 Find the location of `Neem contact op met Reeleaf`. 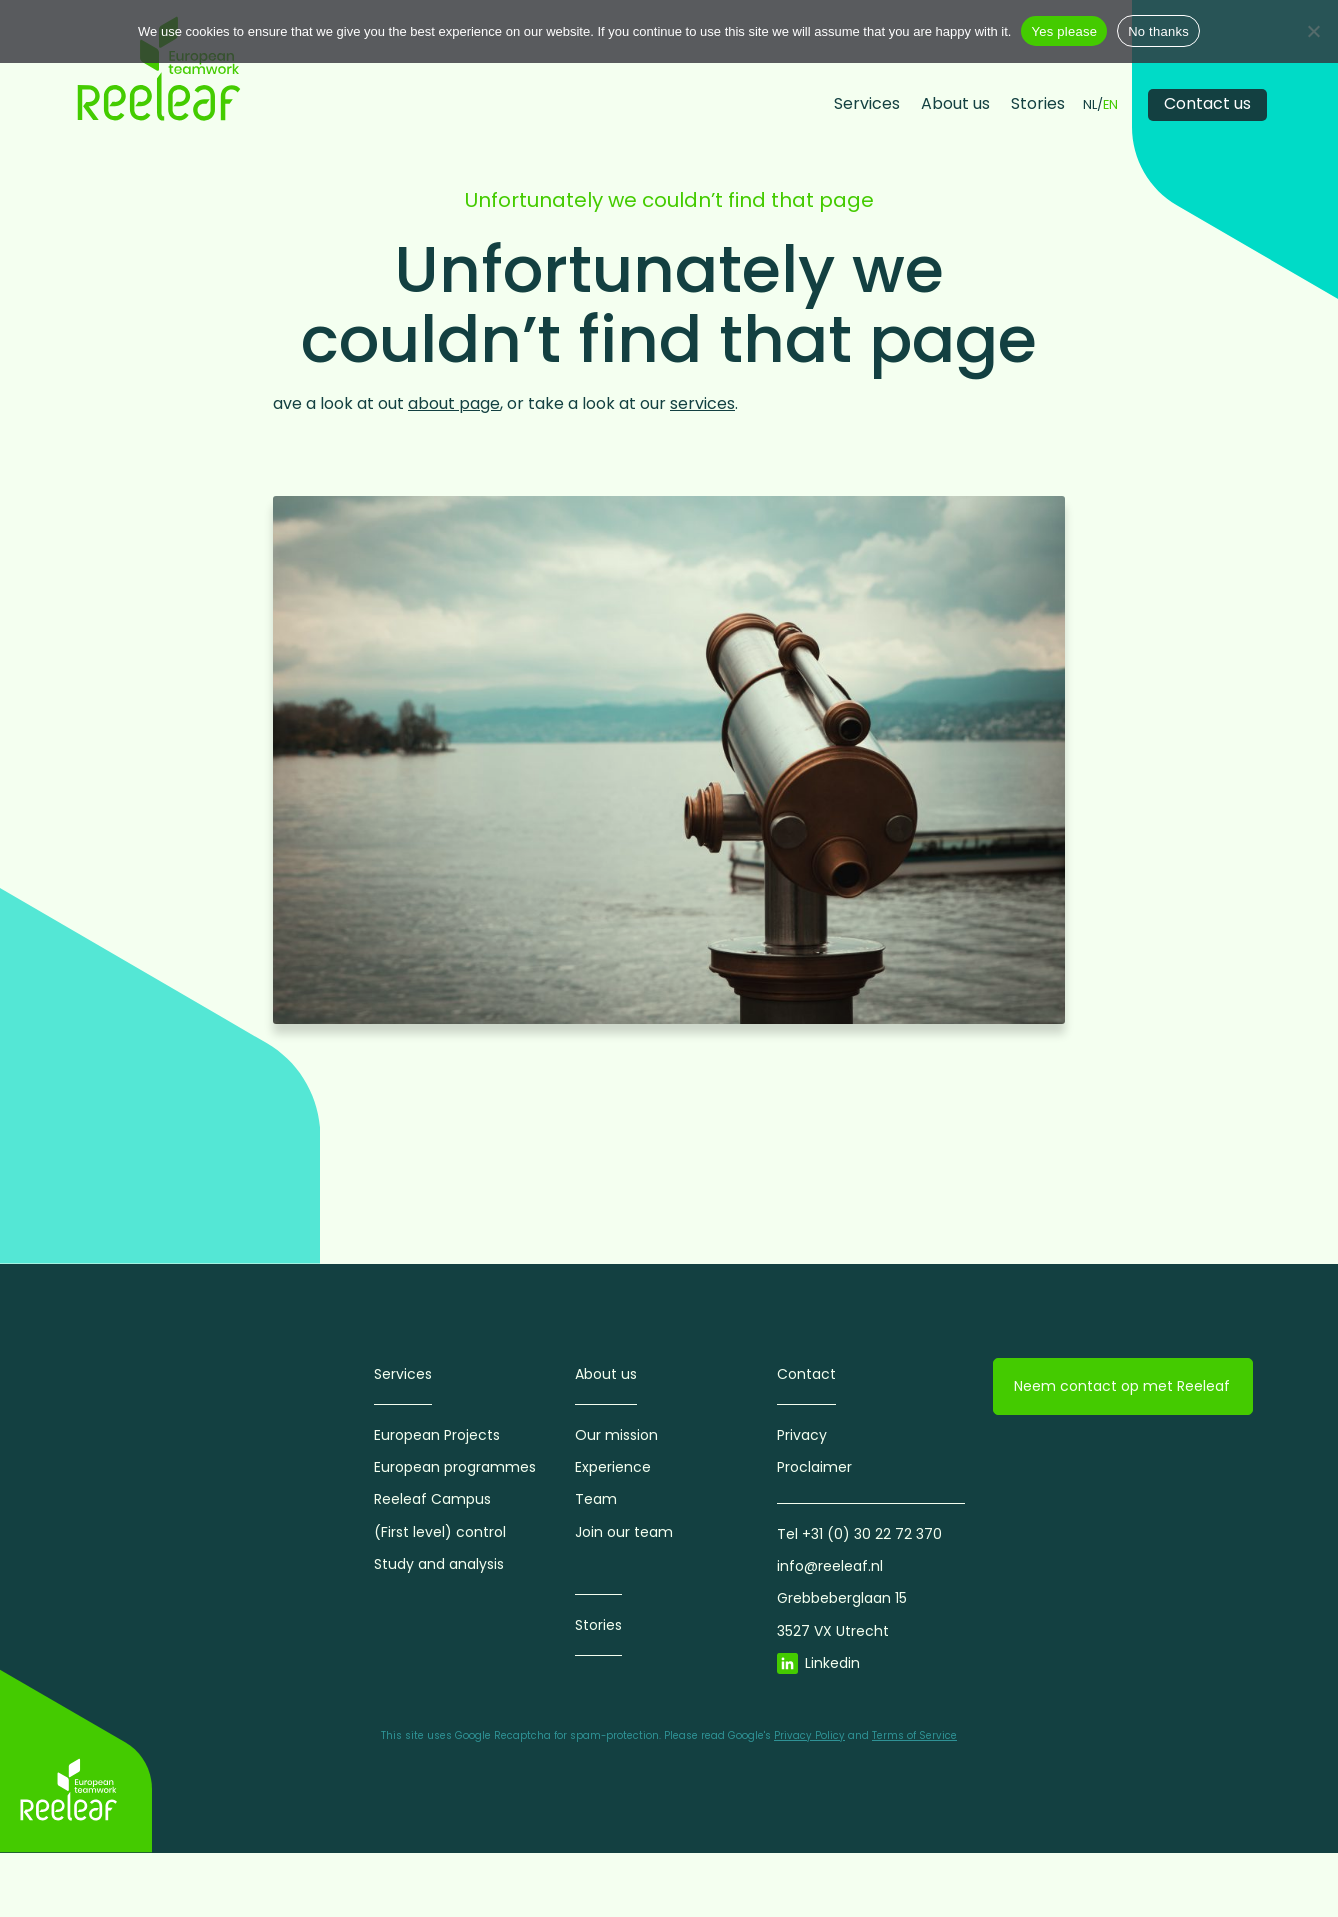

Neem contact op met Reeleaf is located at coordinates (1122, 1386).